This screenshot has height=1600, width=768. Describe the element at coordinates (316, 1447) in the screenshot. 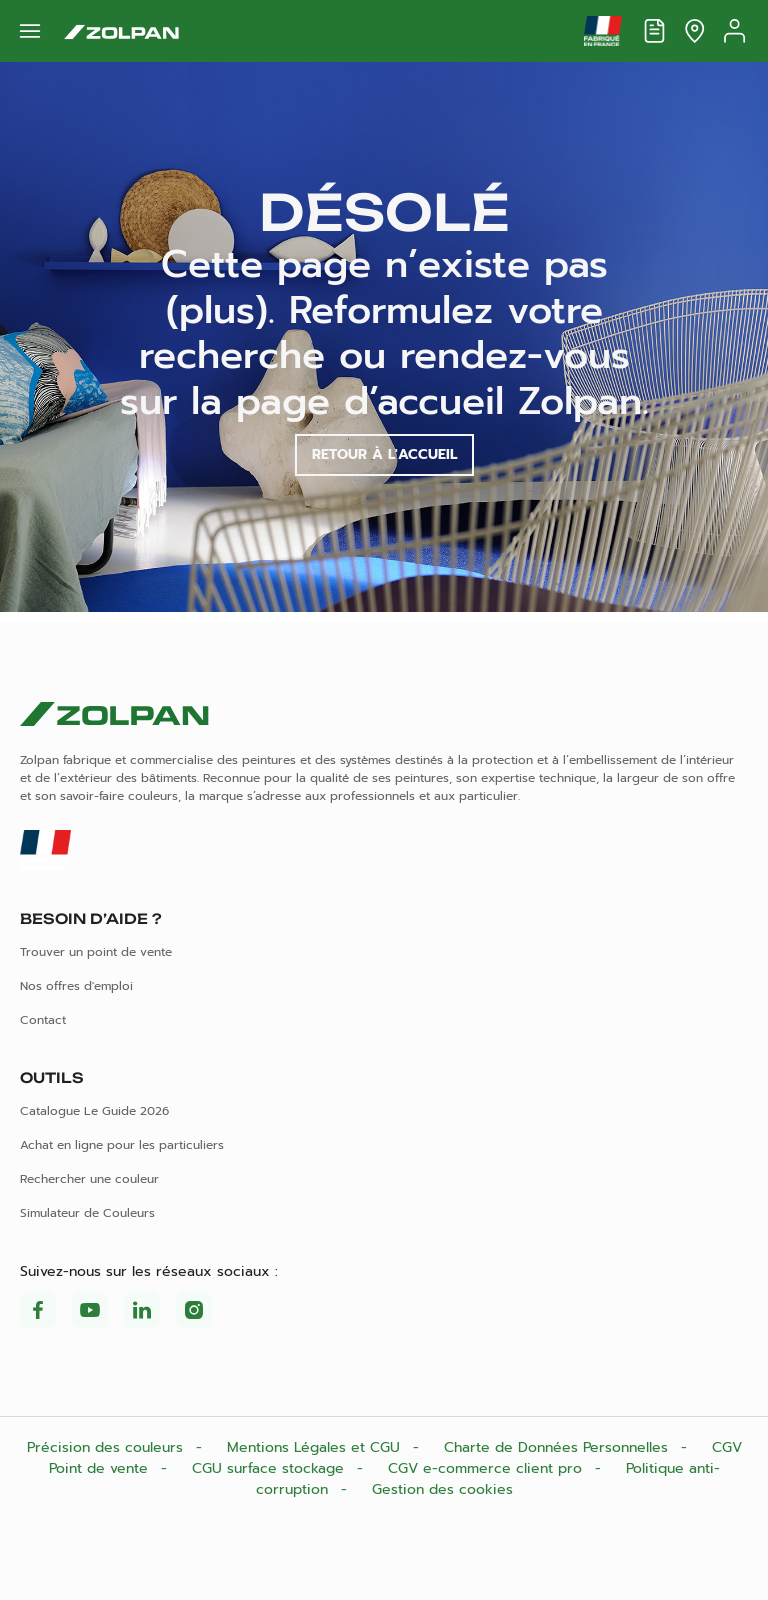

I see `Mentions Légales et CGU` at that location.